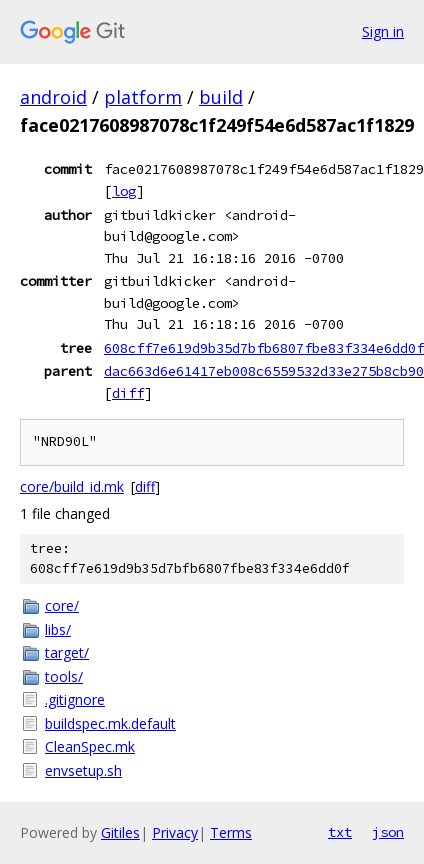 The height and width of the screenshot is (864, 424). What do you see at coordinates (58, 629) in the screenshot?
I see `libs/` at bounding box center [58, 629].